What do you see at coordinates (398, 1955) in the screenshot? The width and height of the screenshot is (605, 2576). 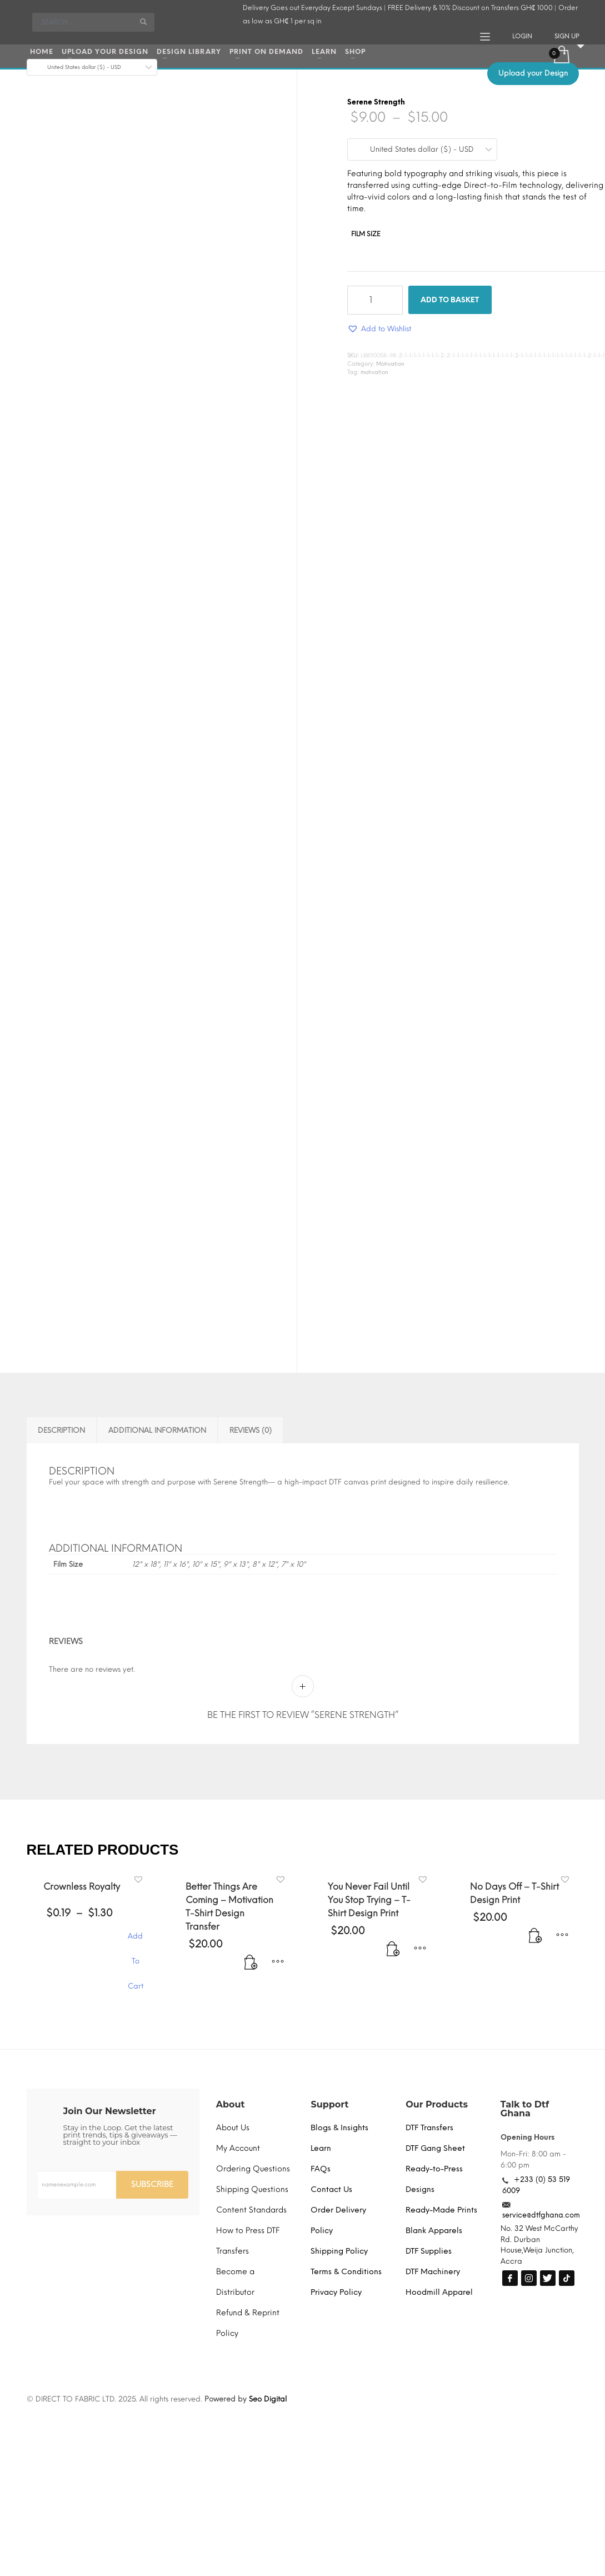 I see `[Add to basket: “You Never Fail Until You Stop Trying - T-Shirt Design Print”]` at bounding box center [398, 1955].